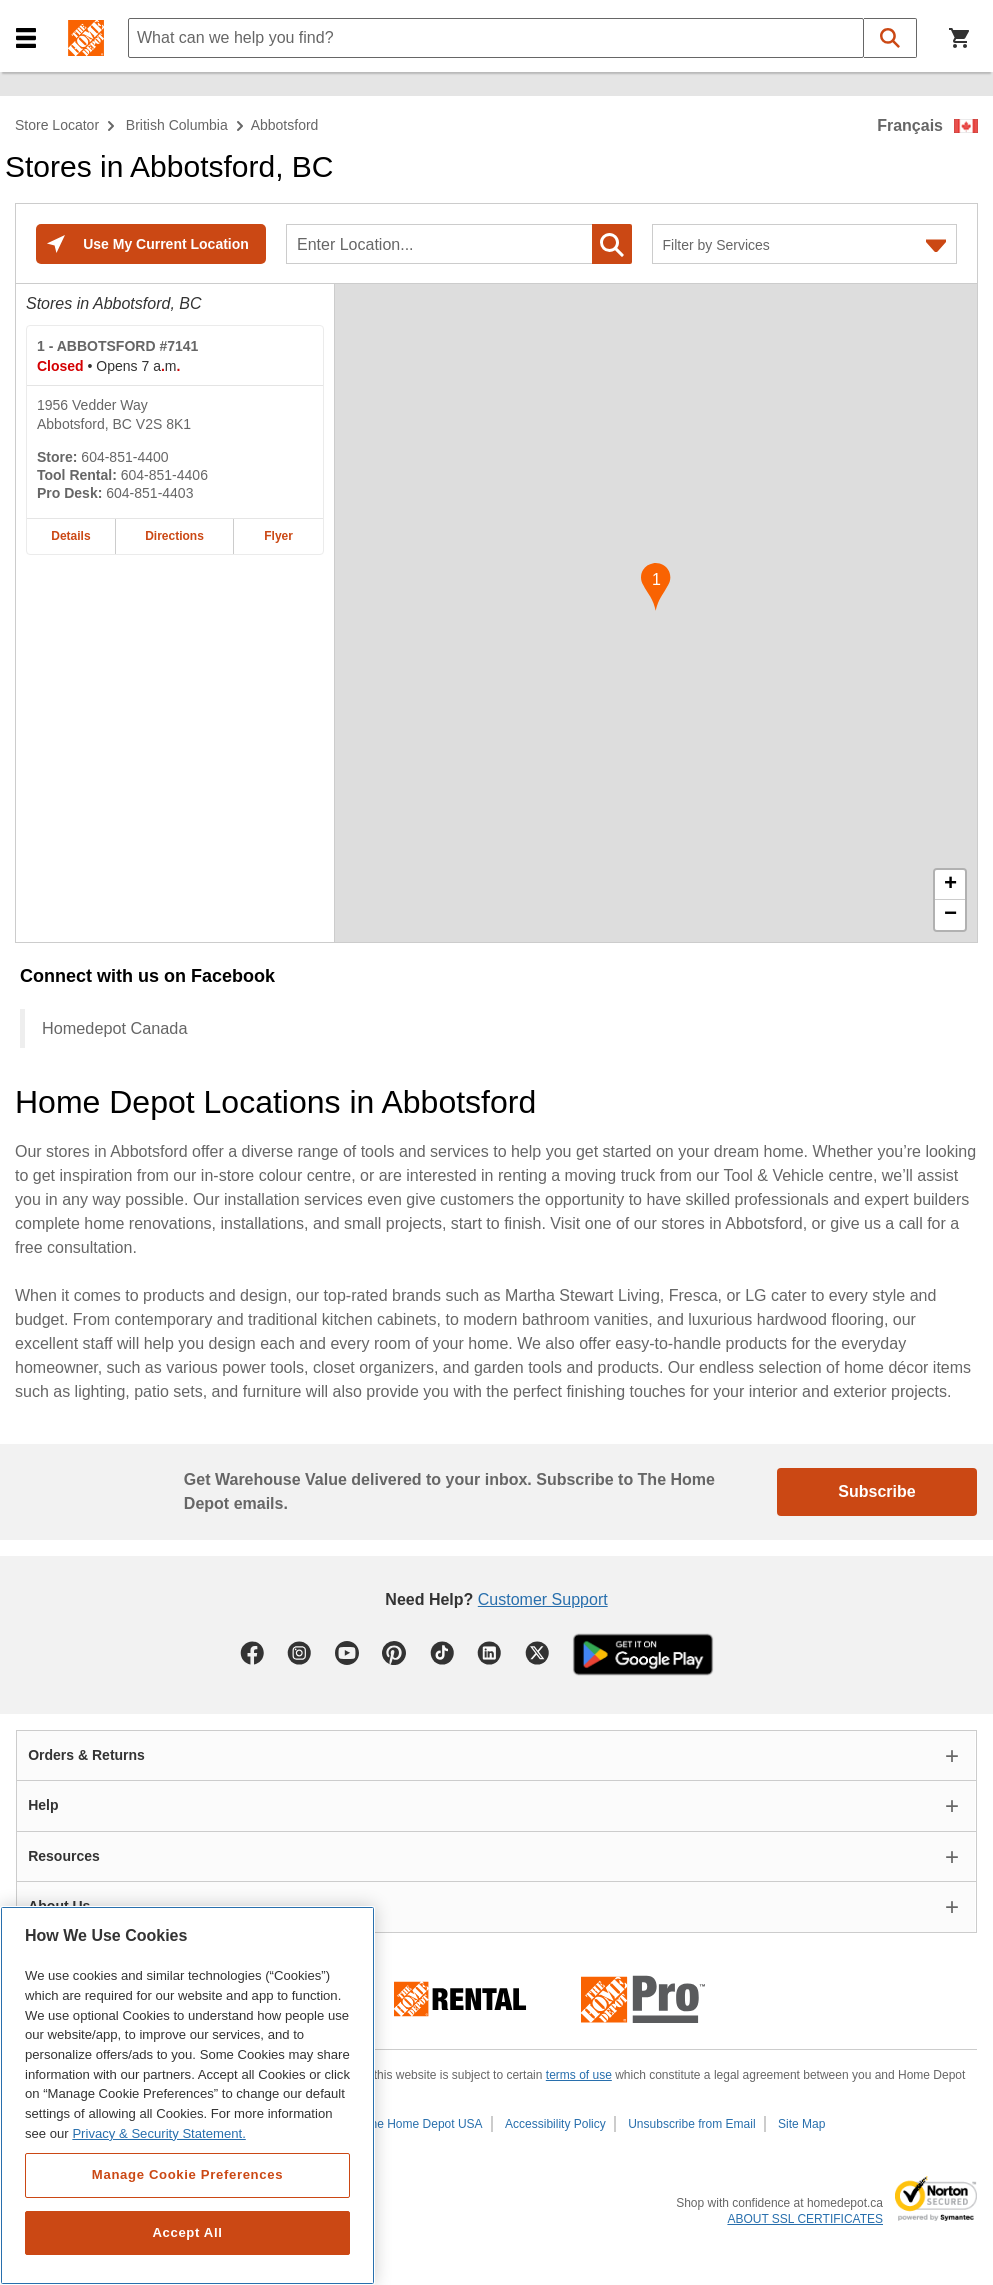  What do you see at coordinates (86, 1755) in the screenshot?
I see `Orders & Returns` at bounding box center [86, 1755].